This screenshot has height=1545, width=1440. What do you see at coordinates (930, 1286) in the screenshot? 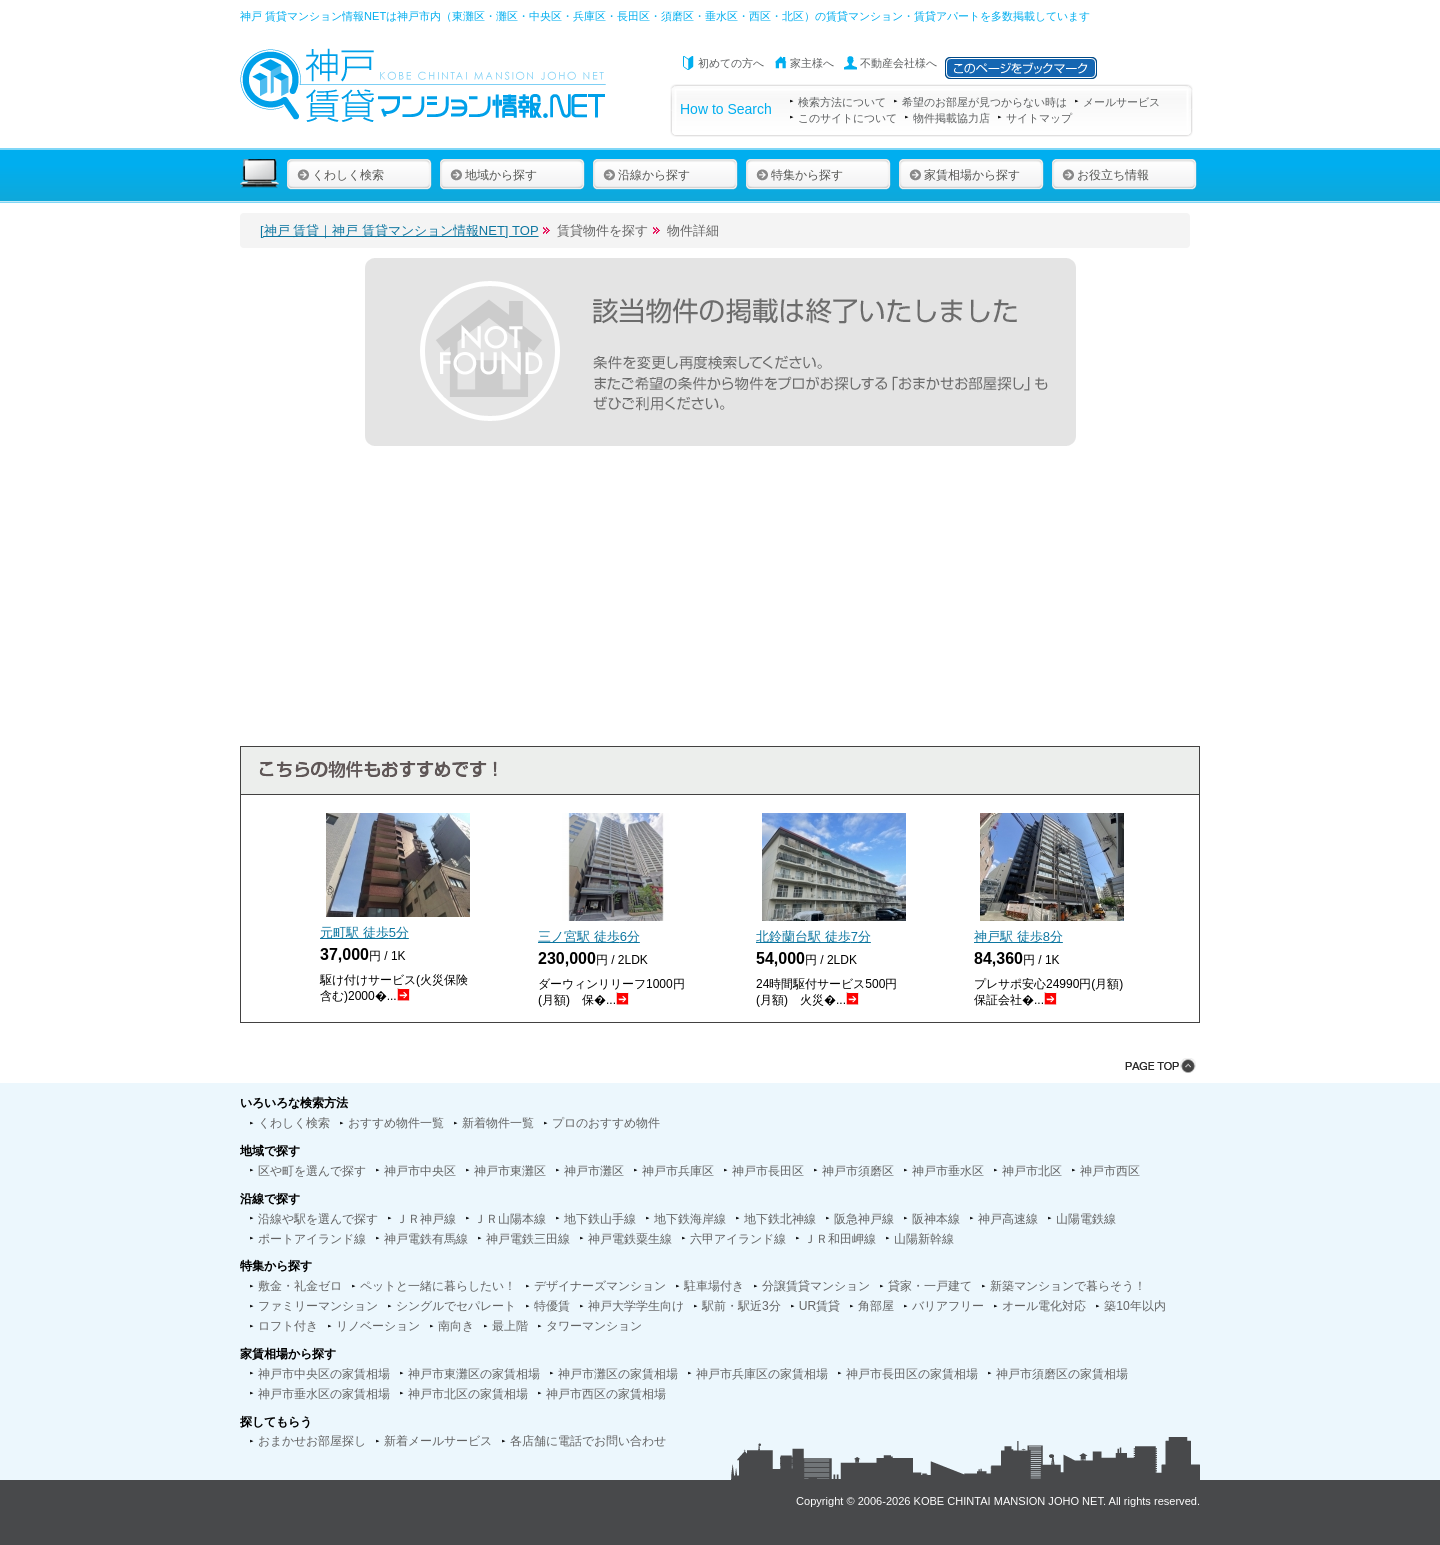
I see `貸家・一戸建て` at bounding box center [930, 1286].